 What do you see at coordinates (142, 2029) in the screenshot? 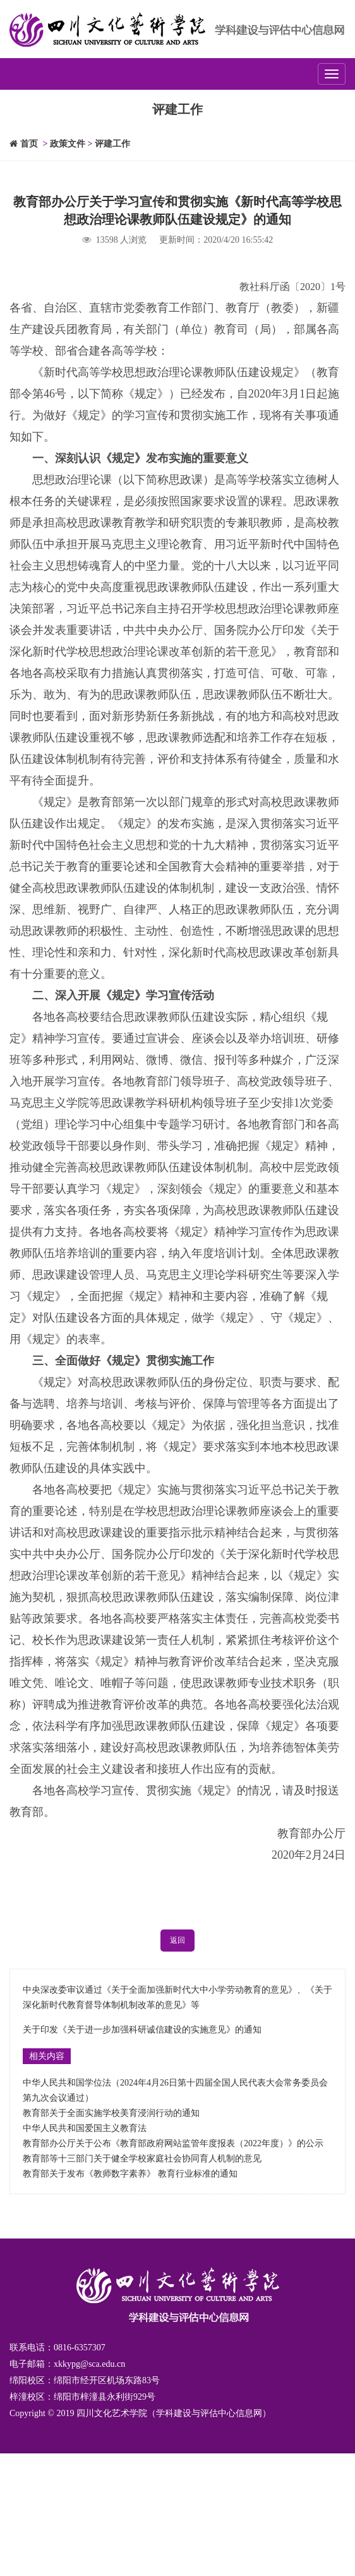
I see `关于印发《关于进一步加强科研诚信建设的实施意见》的通知` at bounding box center [142, 2029].